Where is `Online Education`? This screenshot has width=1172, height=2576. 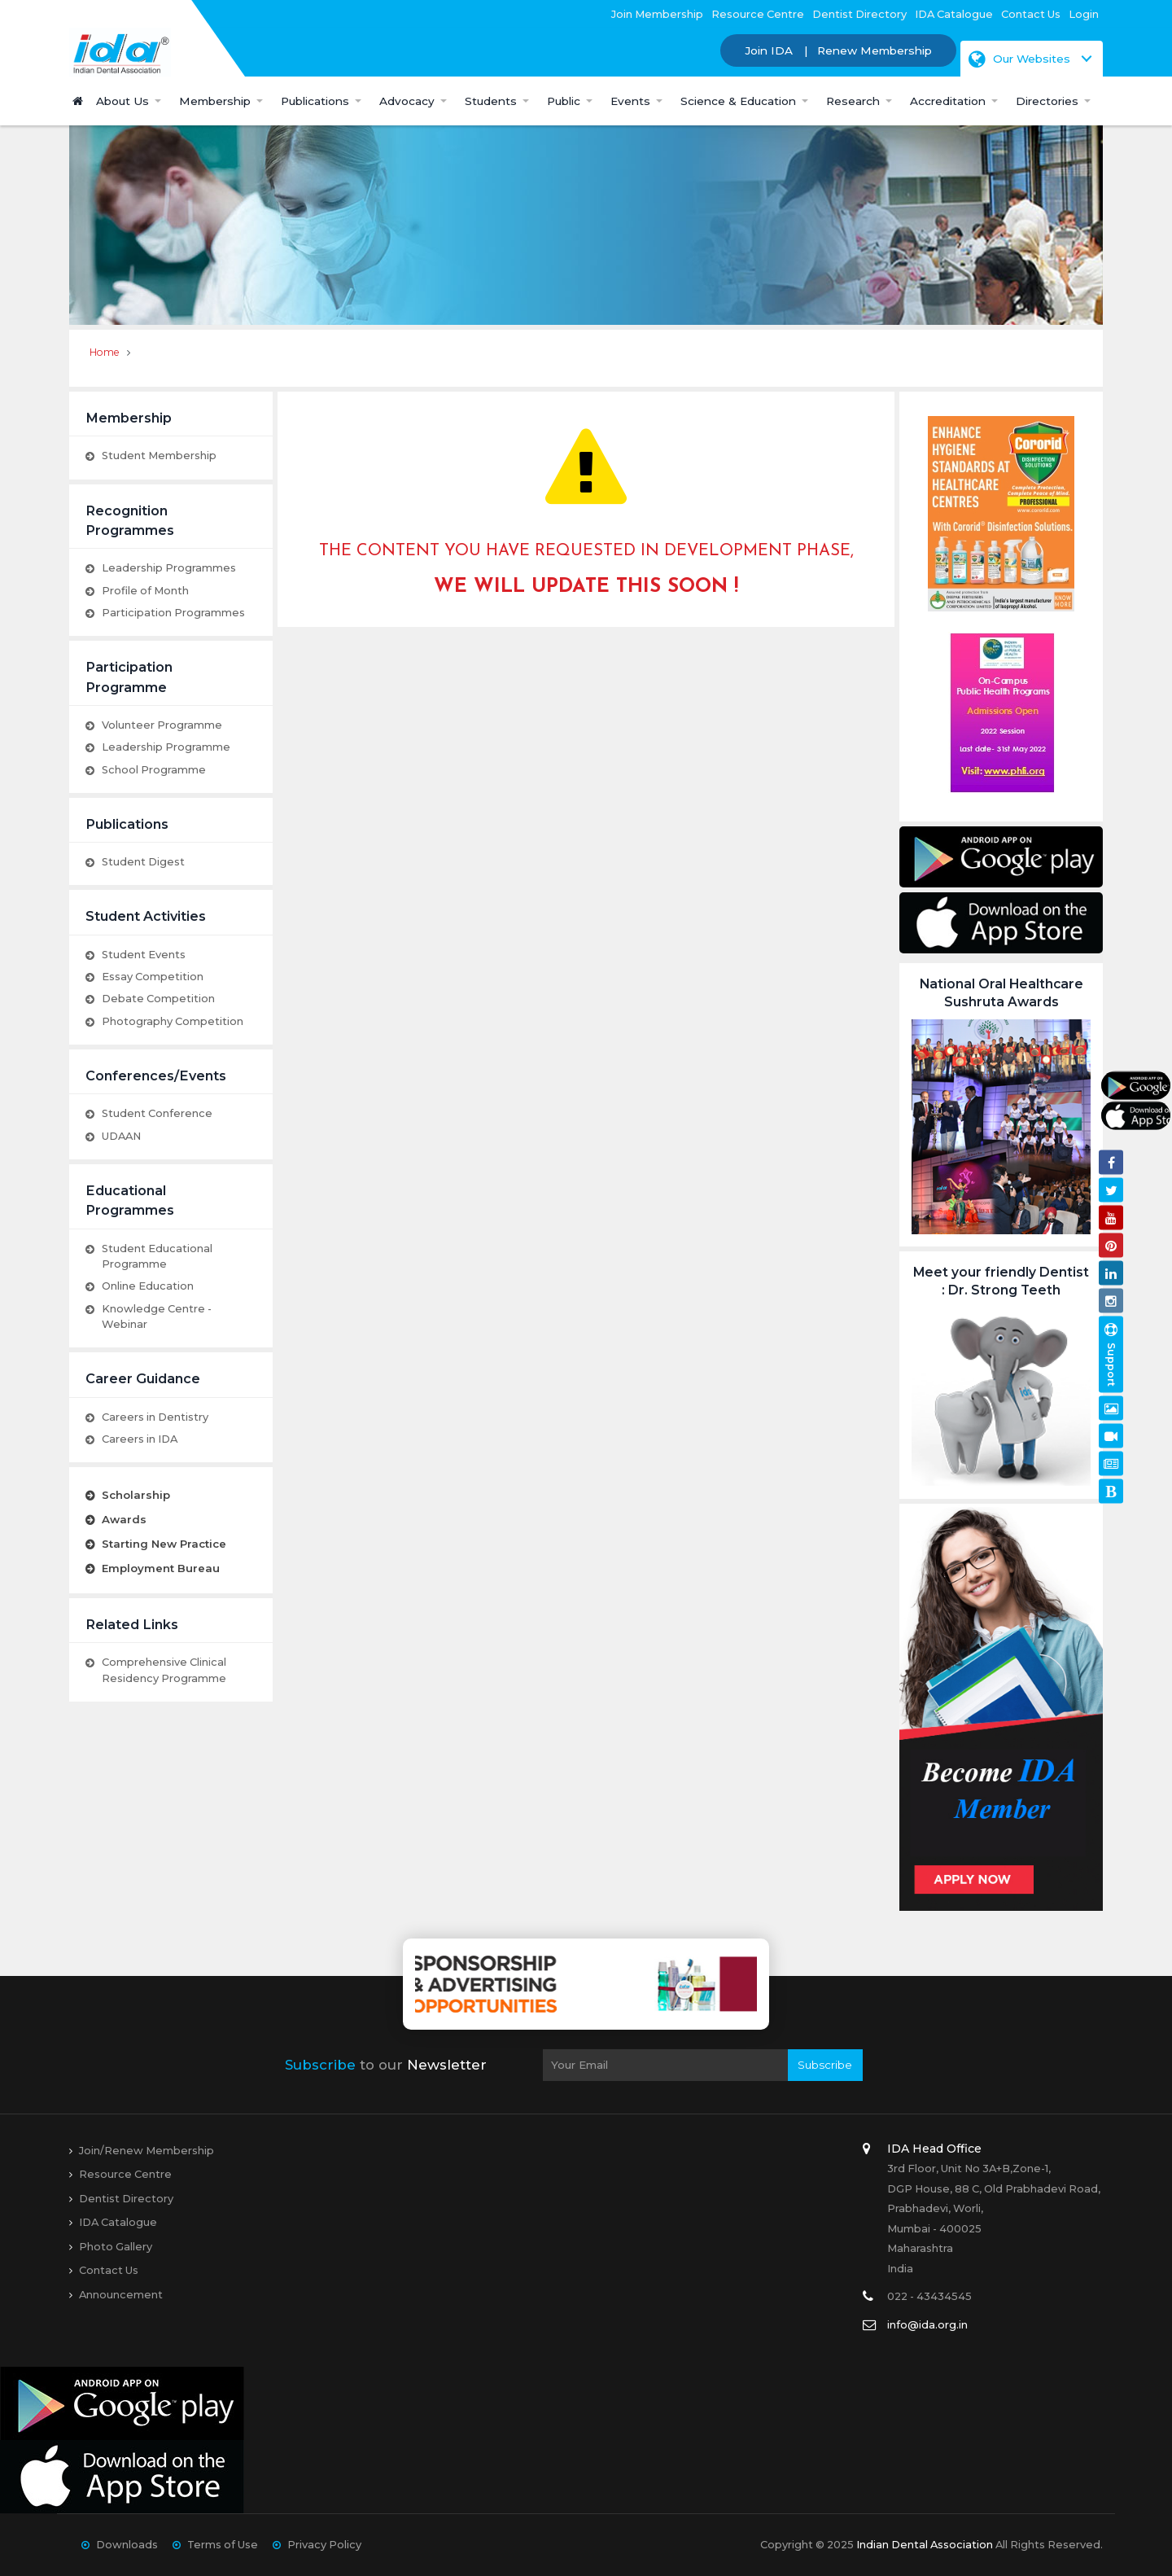 Online Education is located at coordinates (148, 1285).